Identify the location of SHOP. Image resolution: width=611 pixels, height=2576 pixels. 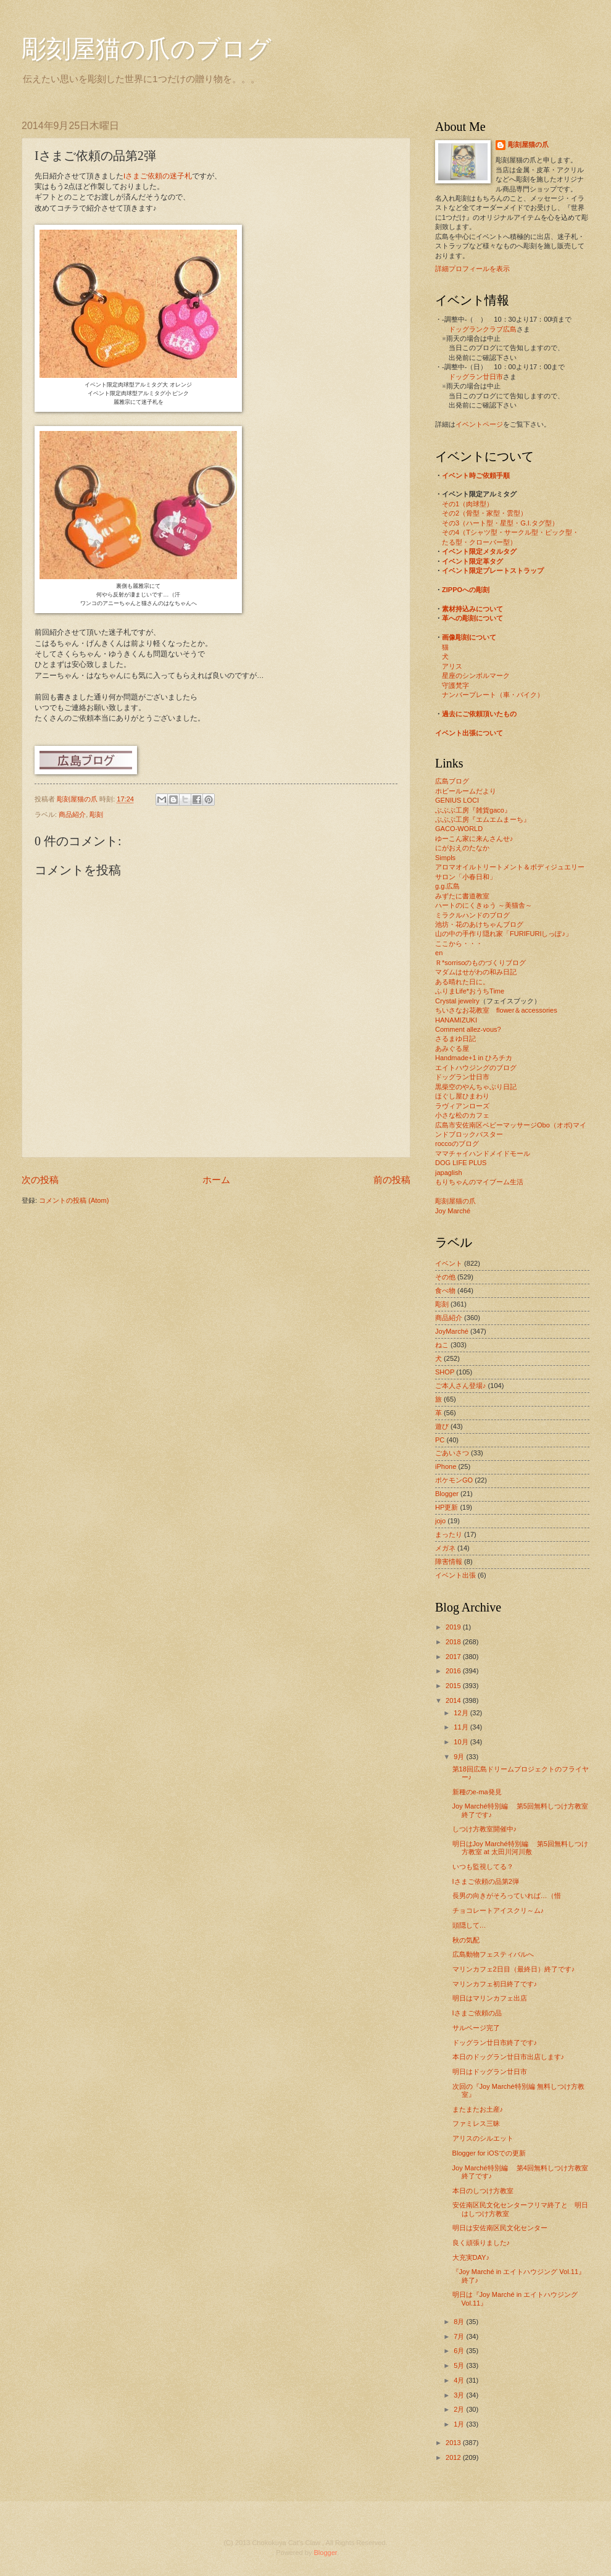
(444, 1372).